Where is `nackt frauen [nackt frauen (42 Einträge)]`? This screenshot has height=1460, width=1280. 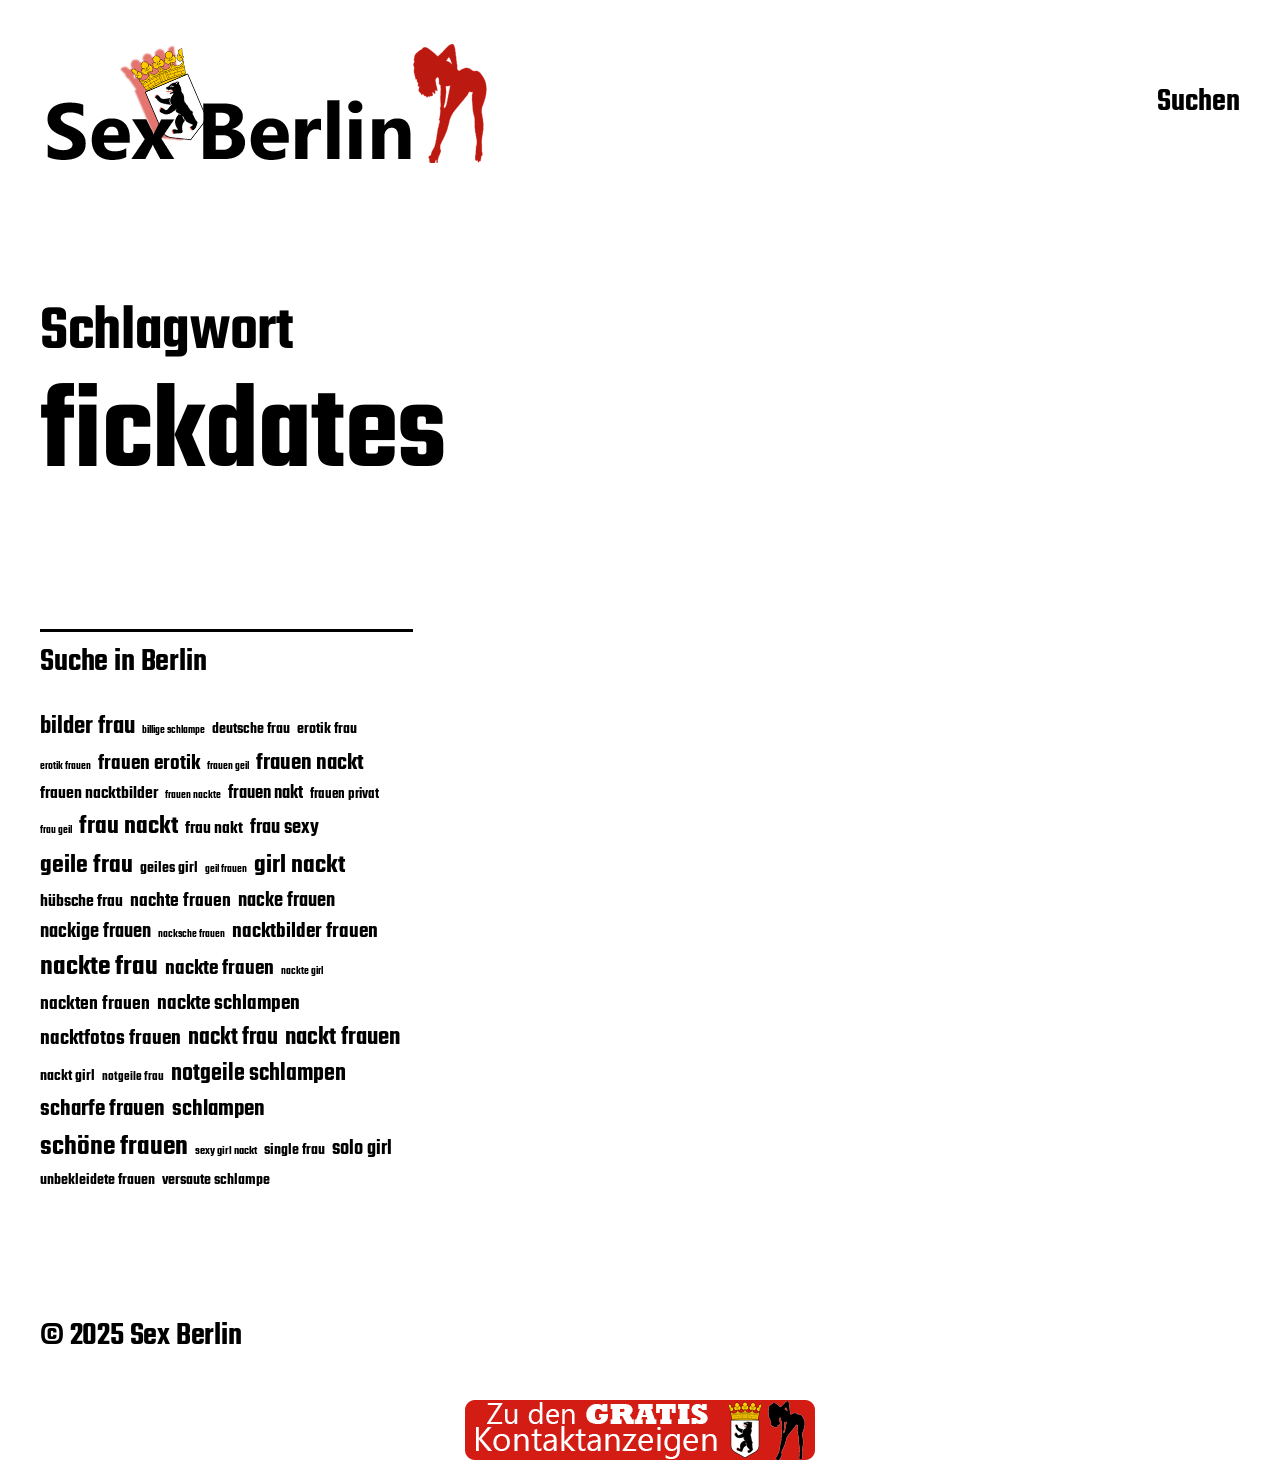
nackt frauen [nackt frauen (42 Einträge)] is located at coordinates (342, 1037).